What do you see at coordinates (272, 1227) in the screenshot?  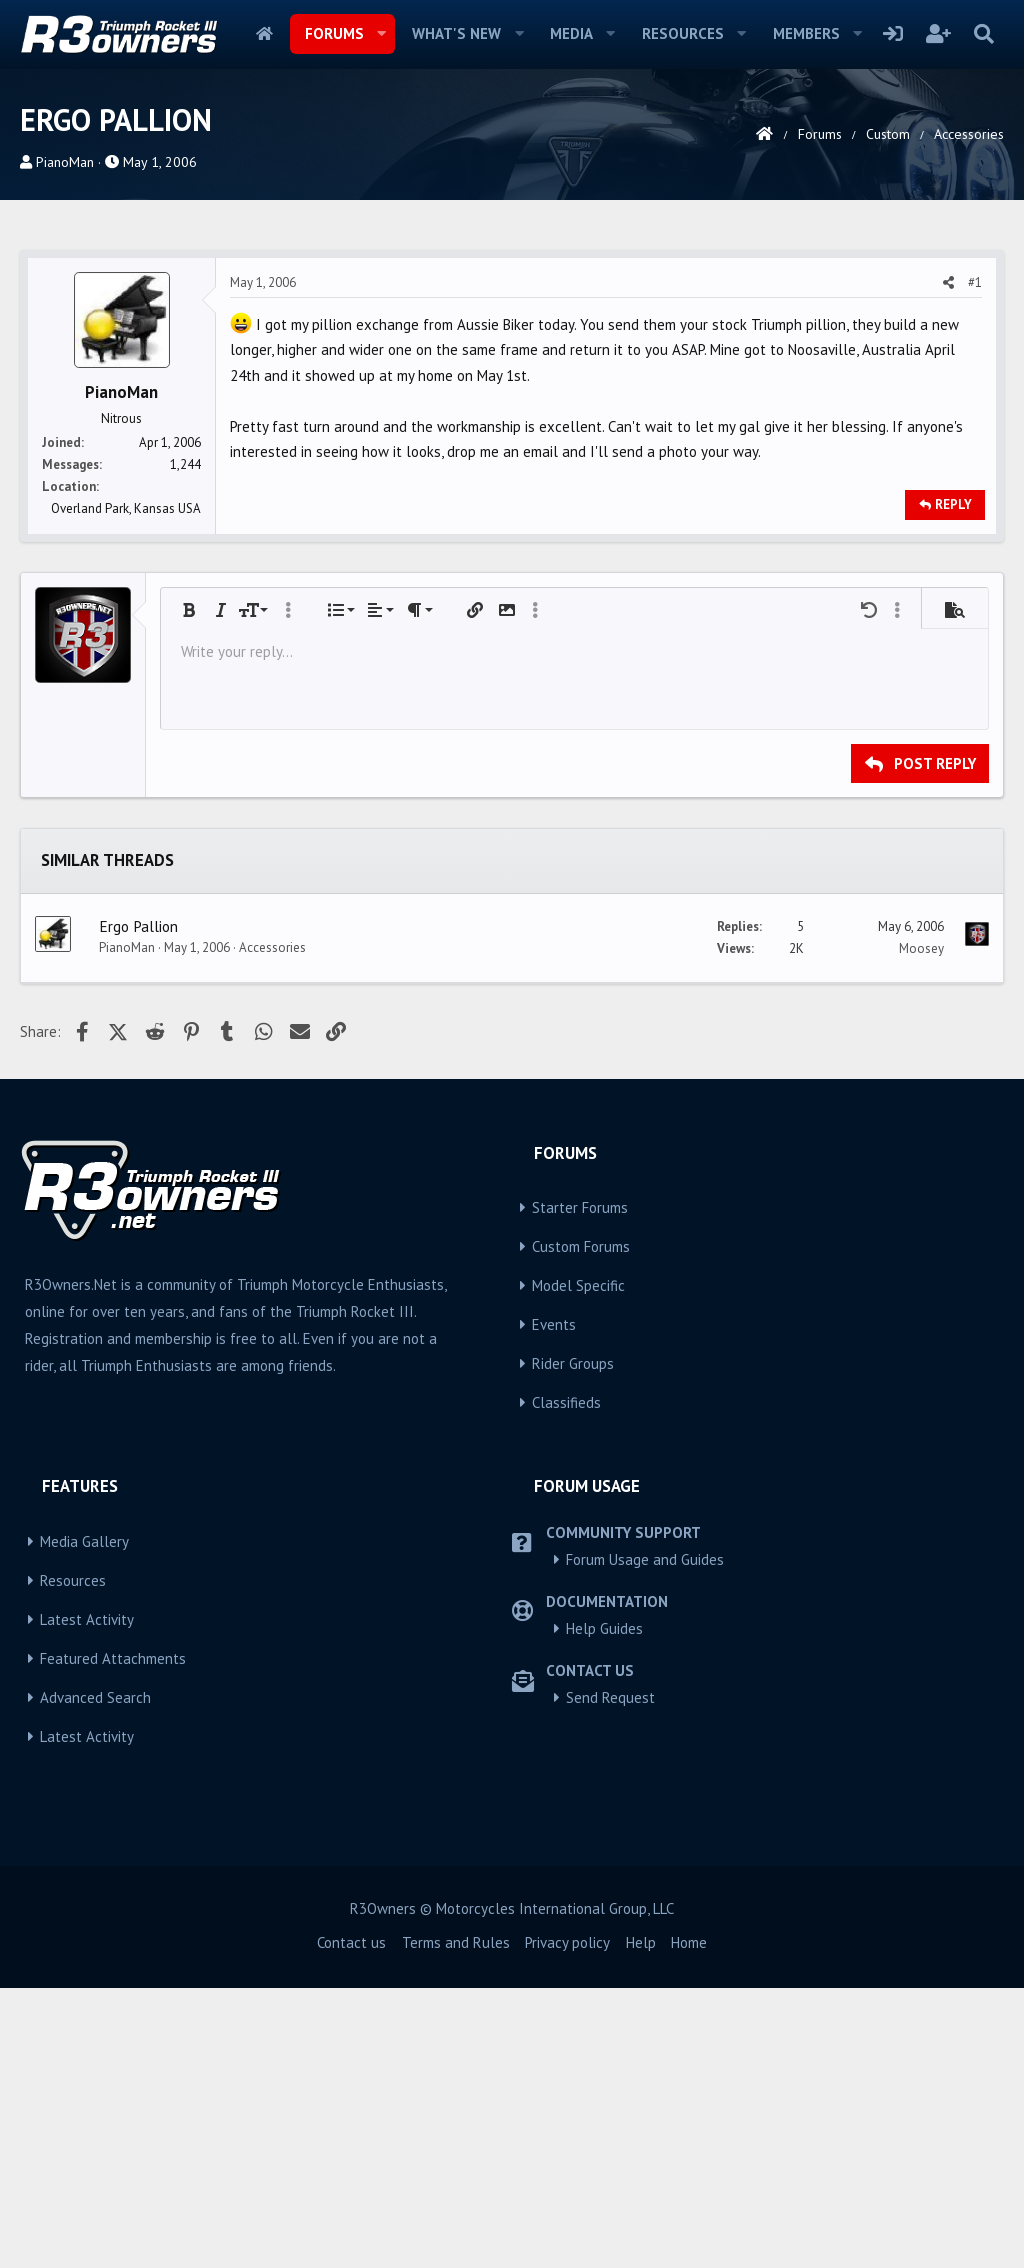 I see `Accessories` at bounding box center [272, 1227].